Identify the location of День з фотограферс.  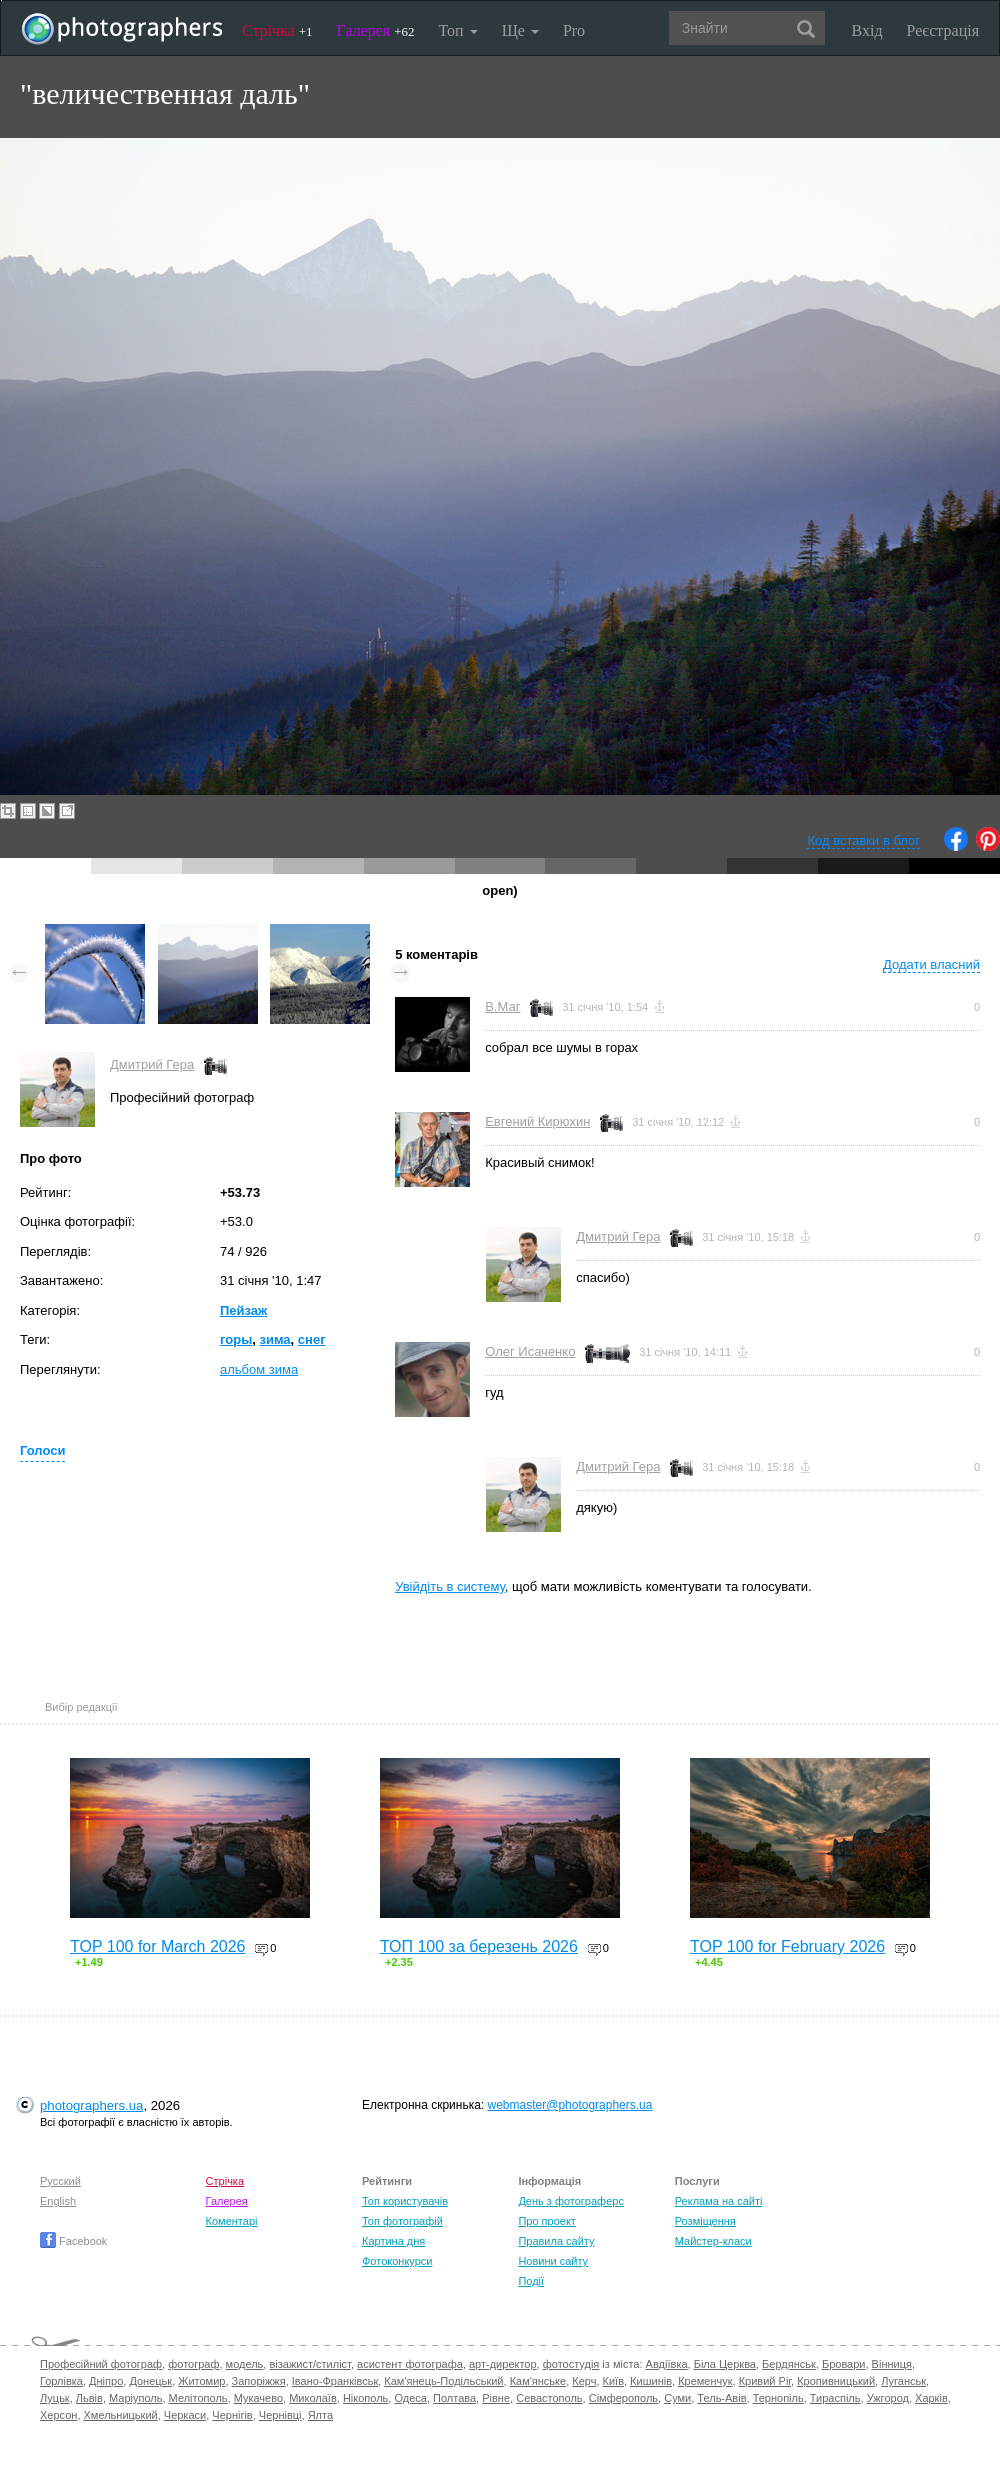
(571, 2201).